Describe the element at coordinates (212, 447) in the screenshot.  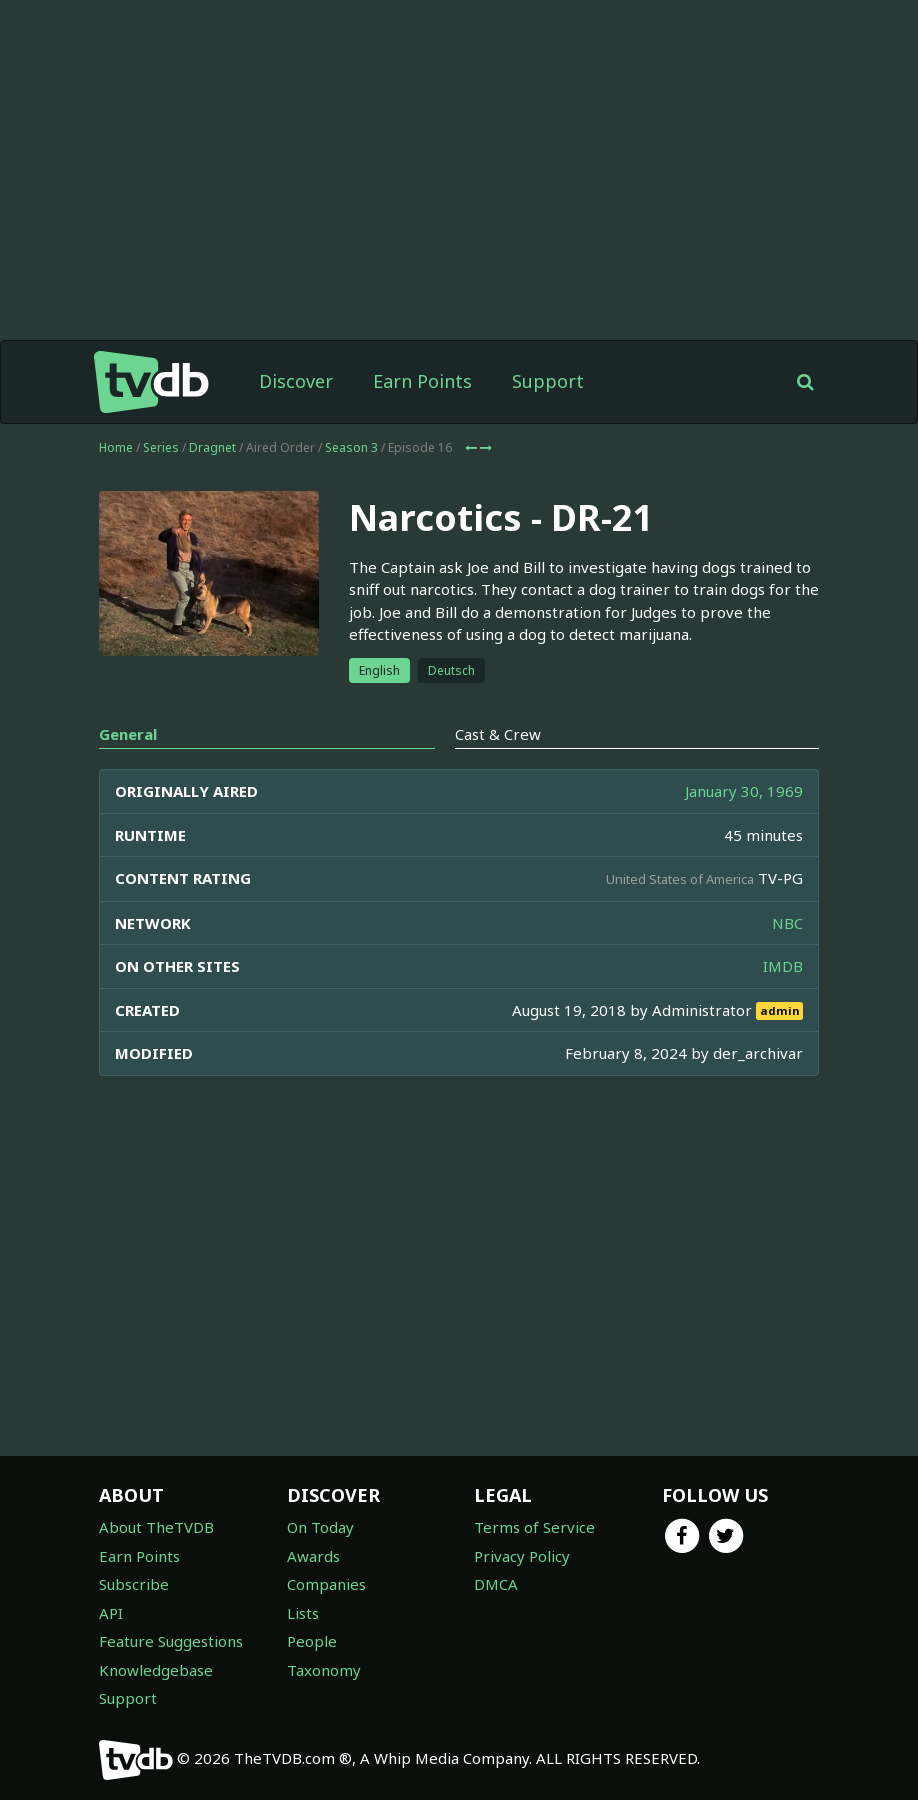
I see `Dragnet` at that location.